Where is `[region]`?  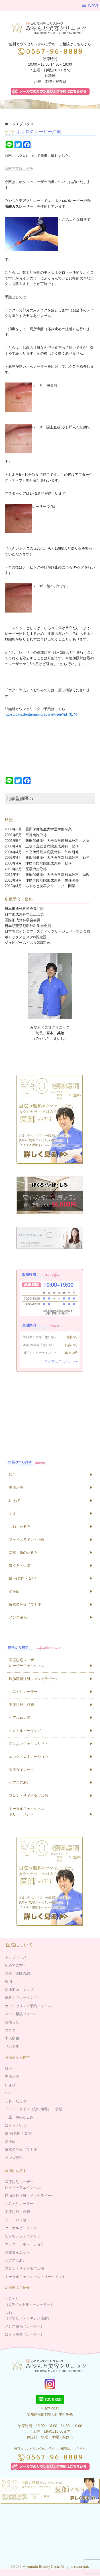 [region] is located at coordinates (50, 103).